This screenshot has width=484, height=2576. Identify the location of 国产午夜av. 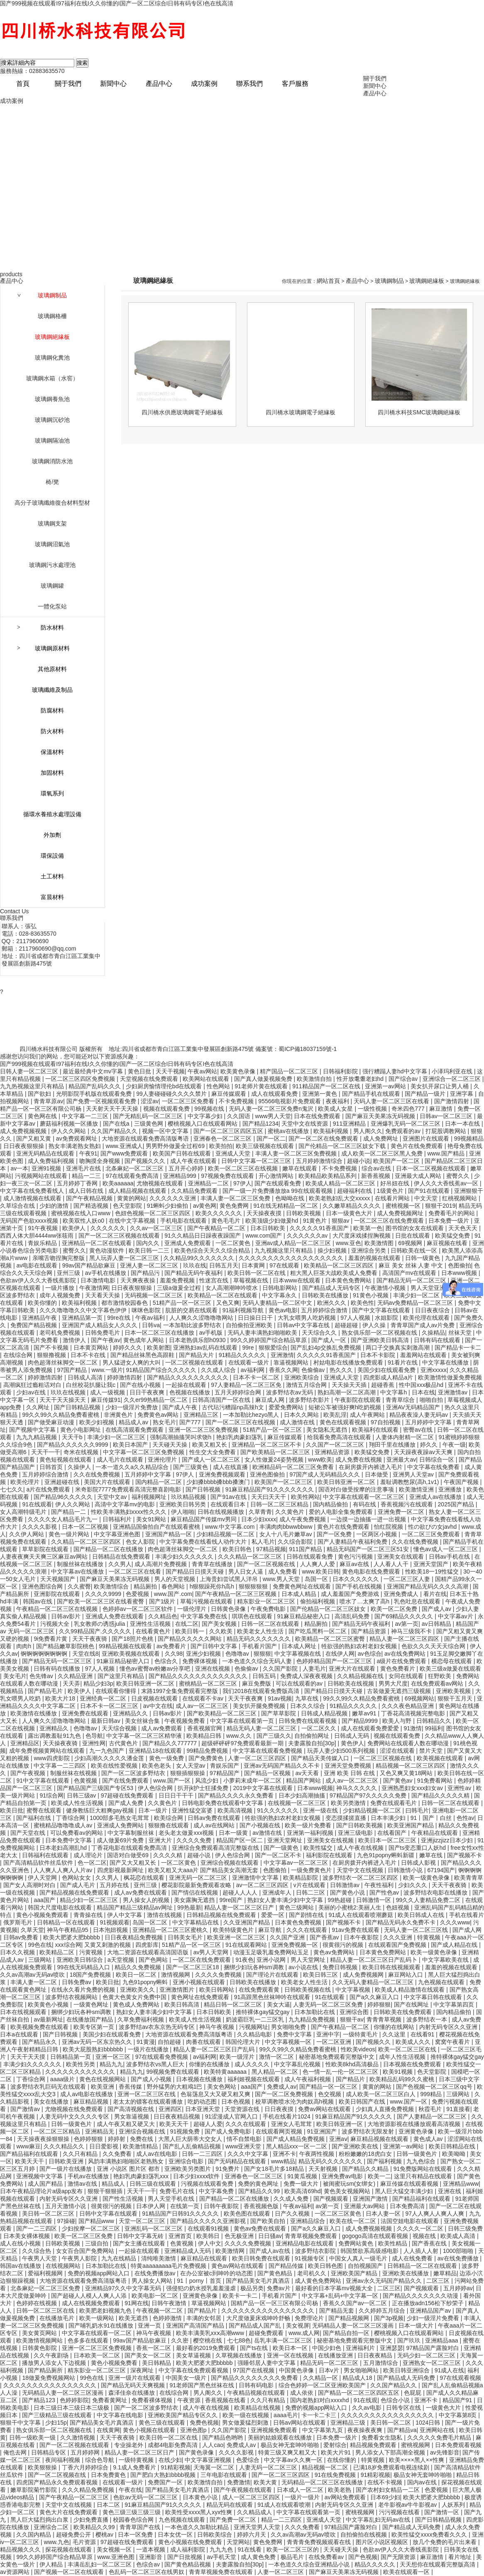
(105, 1340).